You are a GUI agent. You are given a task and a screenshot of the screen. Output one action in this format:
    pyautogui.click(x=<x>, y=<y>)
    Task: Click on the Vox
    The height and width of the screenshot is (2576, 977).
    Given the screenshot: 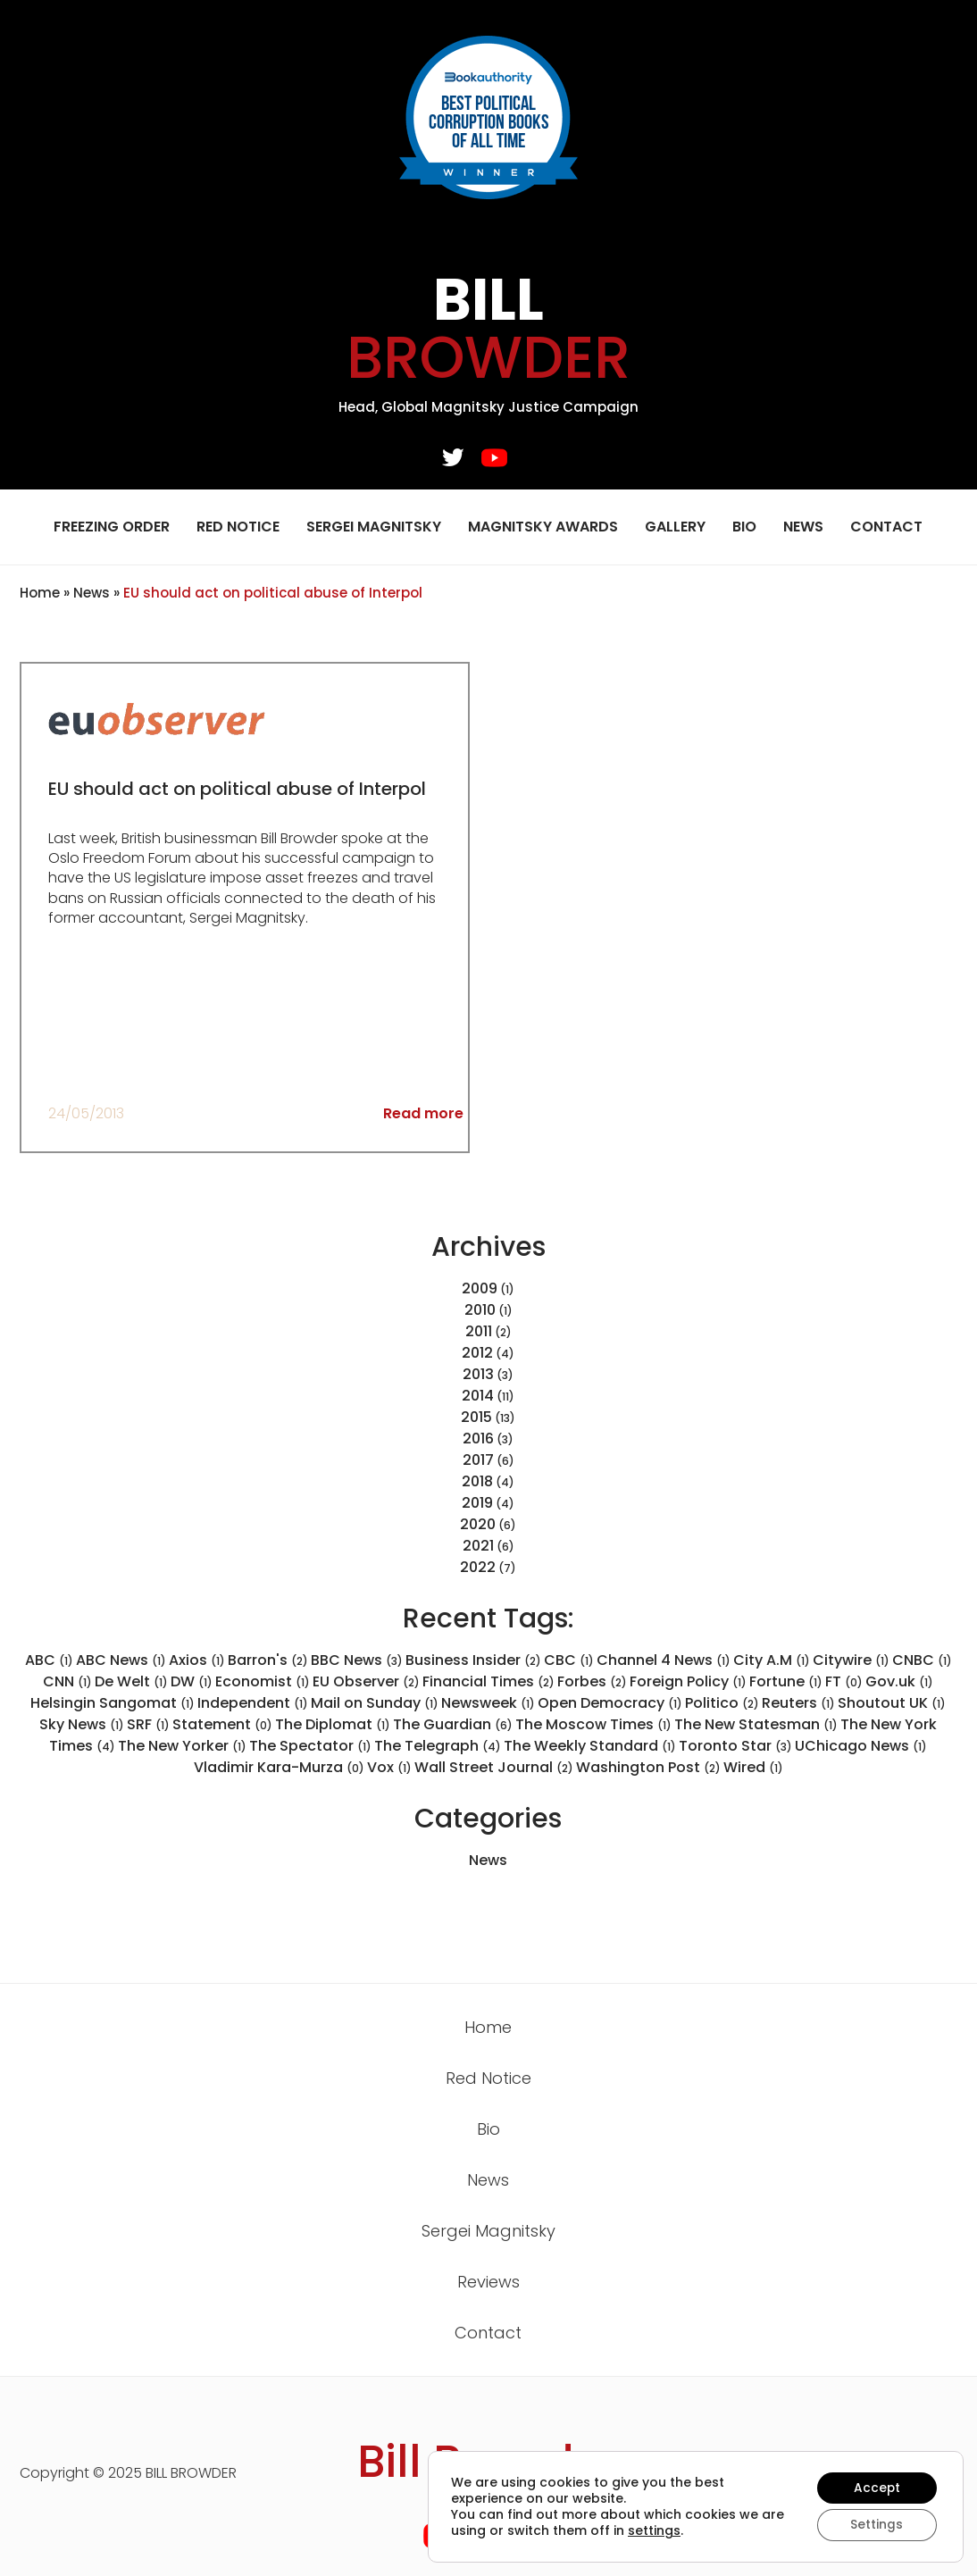 What is the action you would take?
    pyautogui.click(x=389, y=1767)
    